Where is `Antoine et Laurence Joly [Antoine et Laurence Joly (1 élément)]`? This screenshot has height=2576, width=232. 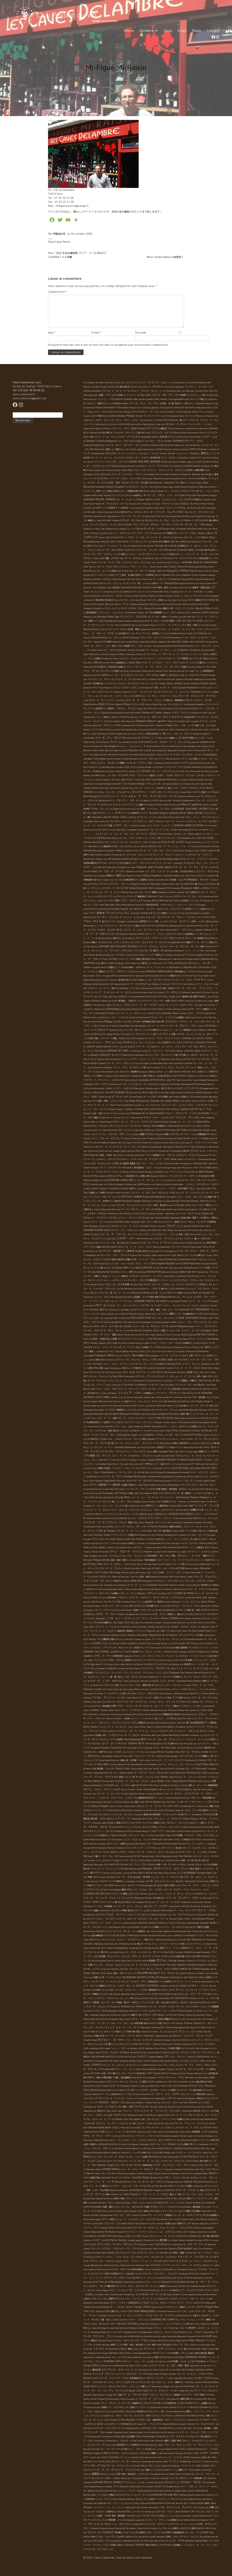 Antoine et Laurence Joly [Antoine et Laurence Joly (1 élément)] is located at coordinates (101, 533).